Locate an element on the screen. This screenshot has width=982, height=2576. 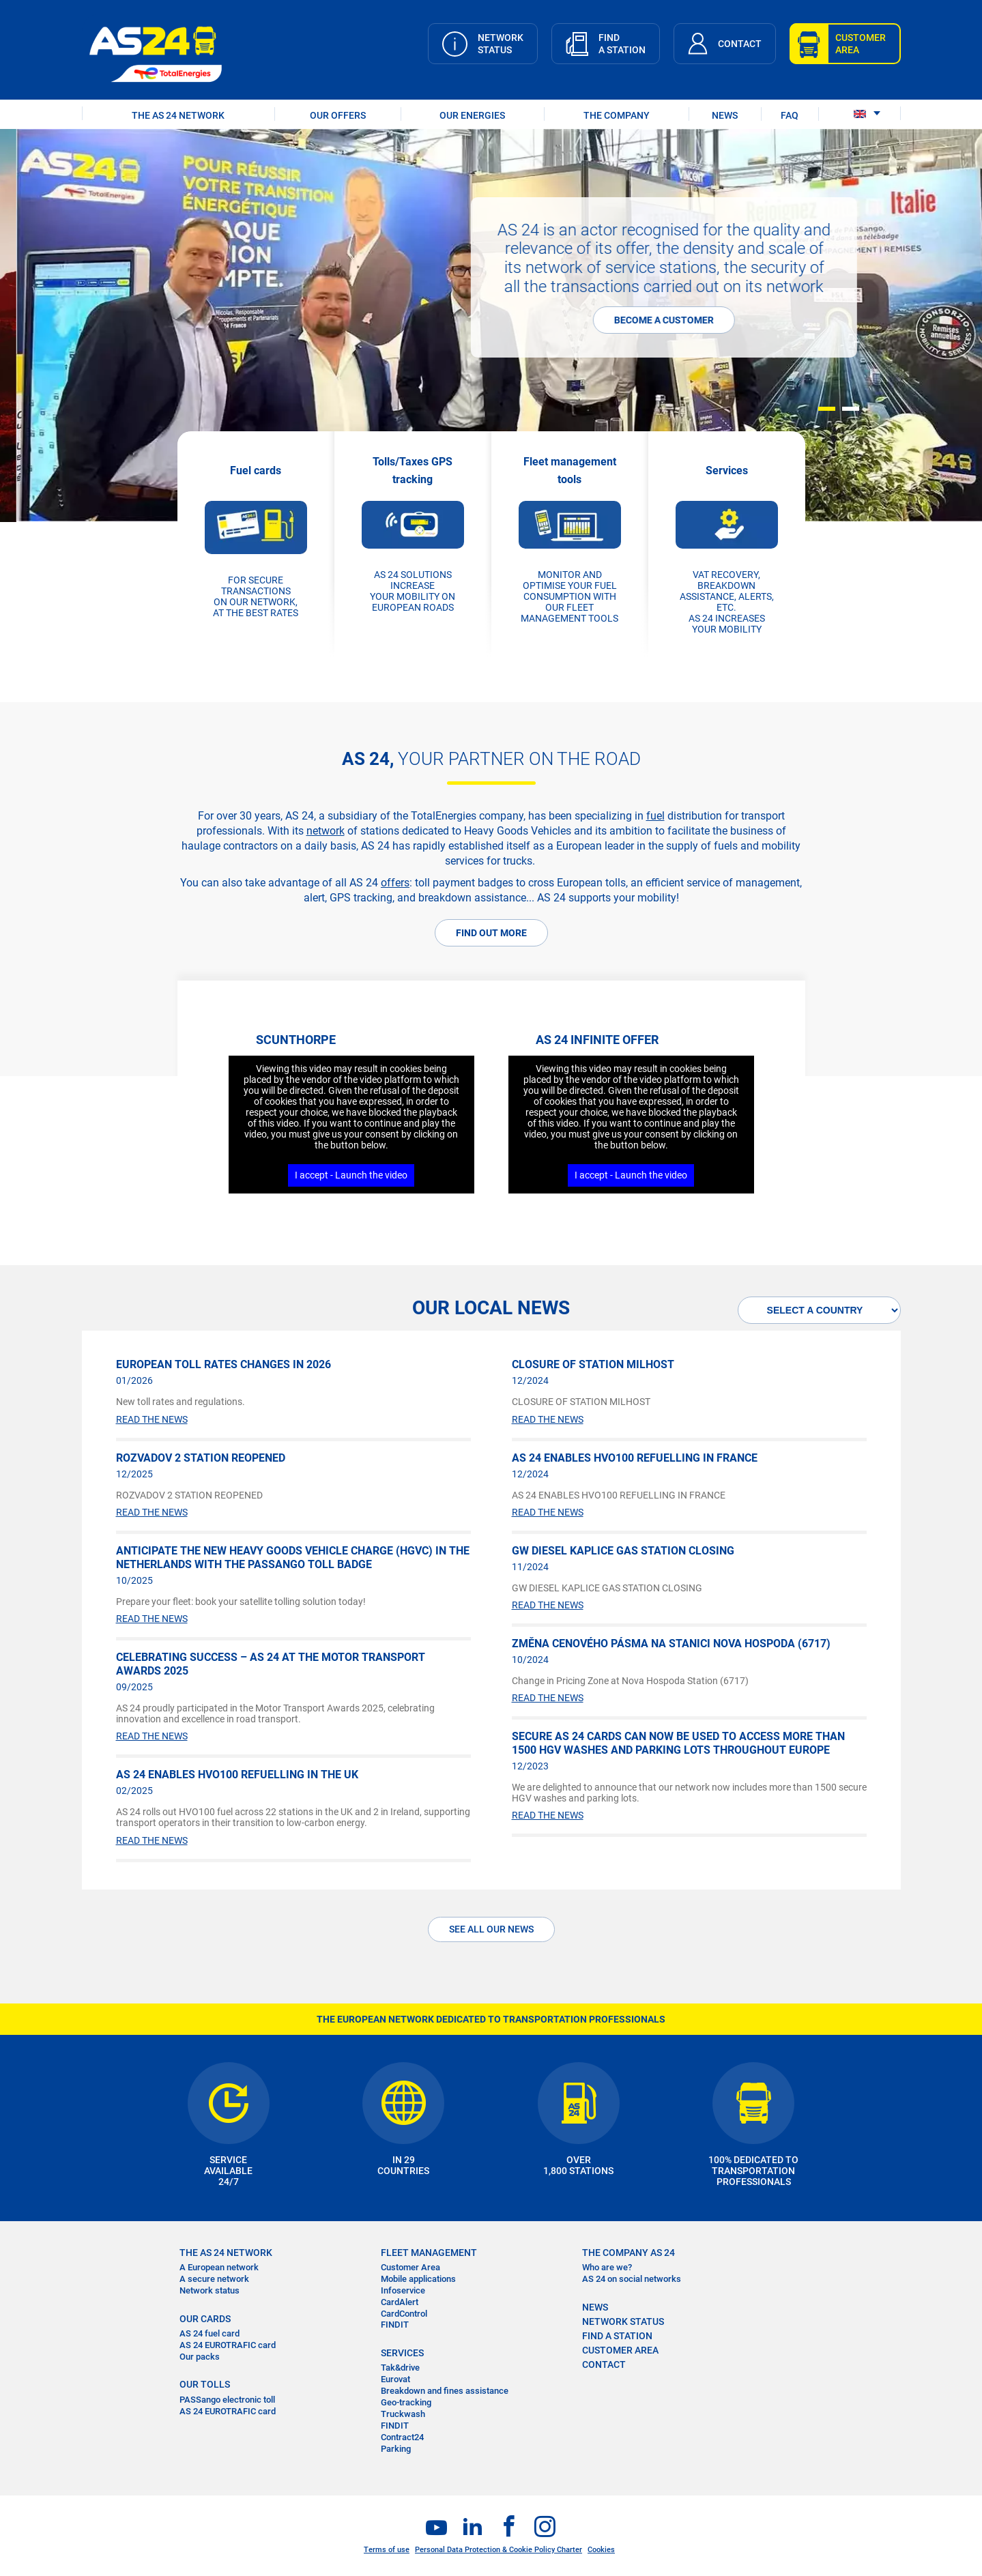
A European network is located at coordinates (219, 2267).